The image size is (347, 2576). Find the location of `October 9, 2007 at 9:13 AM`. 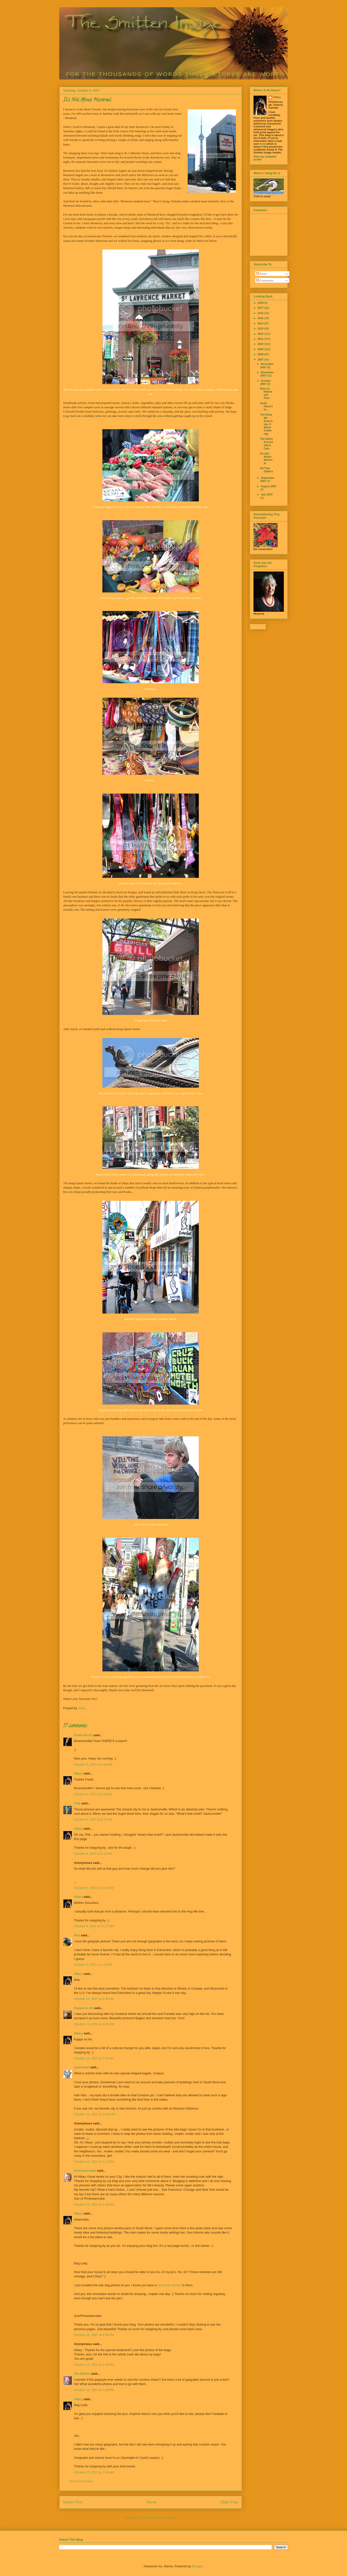

October 9, 2007 at 9:13 AM is located at coordinates (93, 1853).